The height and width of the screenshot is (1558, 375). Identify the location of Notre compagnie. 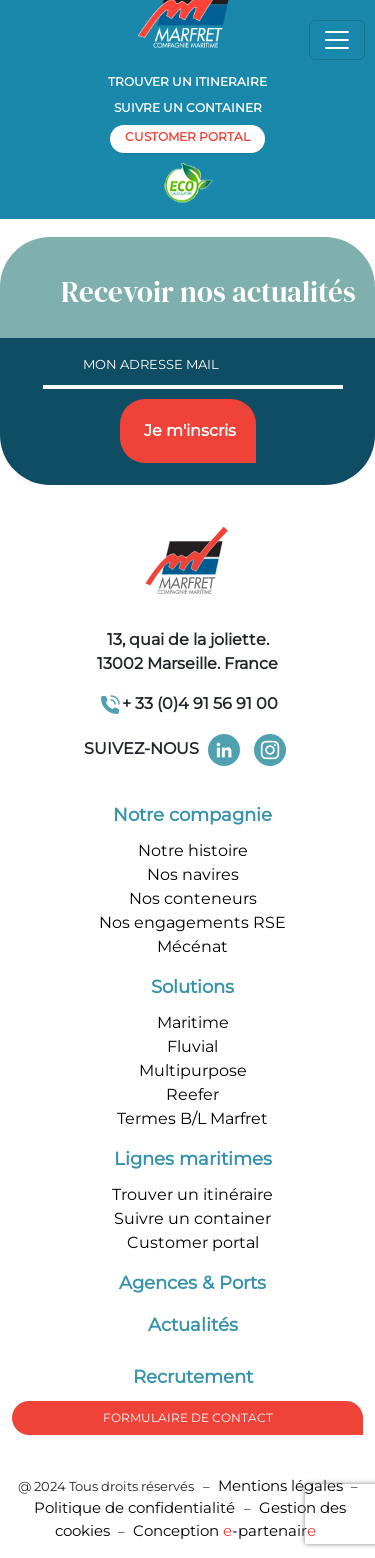
(192, 815).